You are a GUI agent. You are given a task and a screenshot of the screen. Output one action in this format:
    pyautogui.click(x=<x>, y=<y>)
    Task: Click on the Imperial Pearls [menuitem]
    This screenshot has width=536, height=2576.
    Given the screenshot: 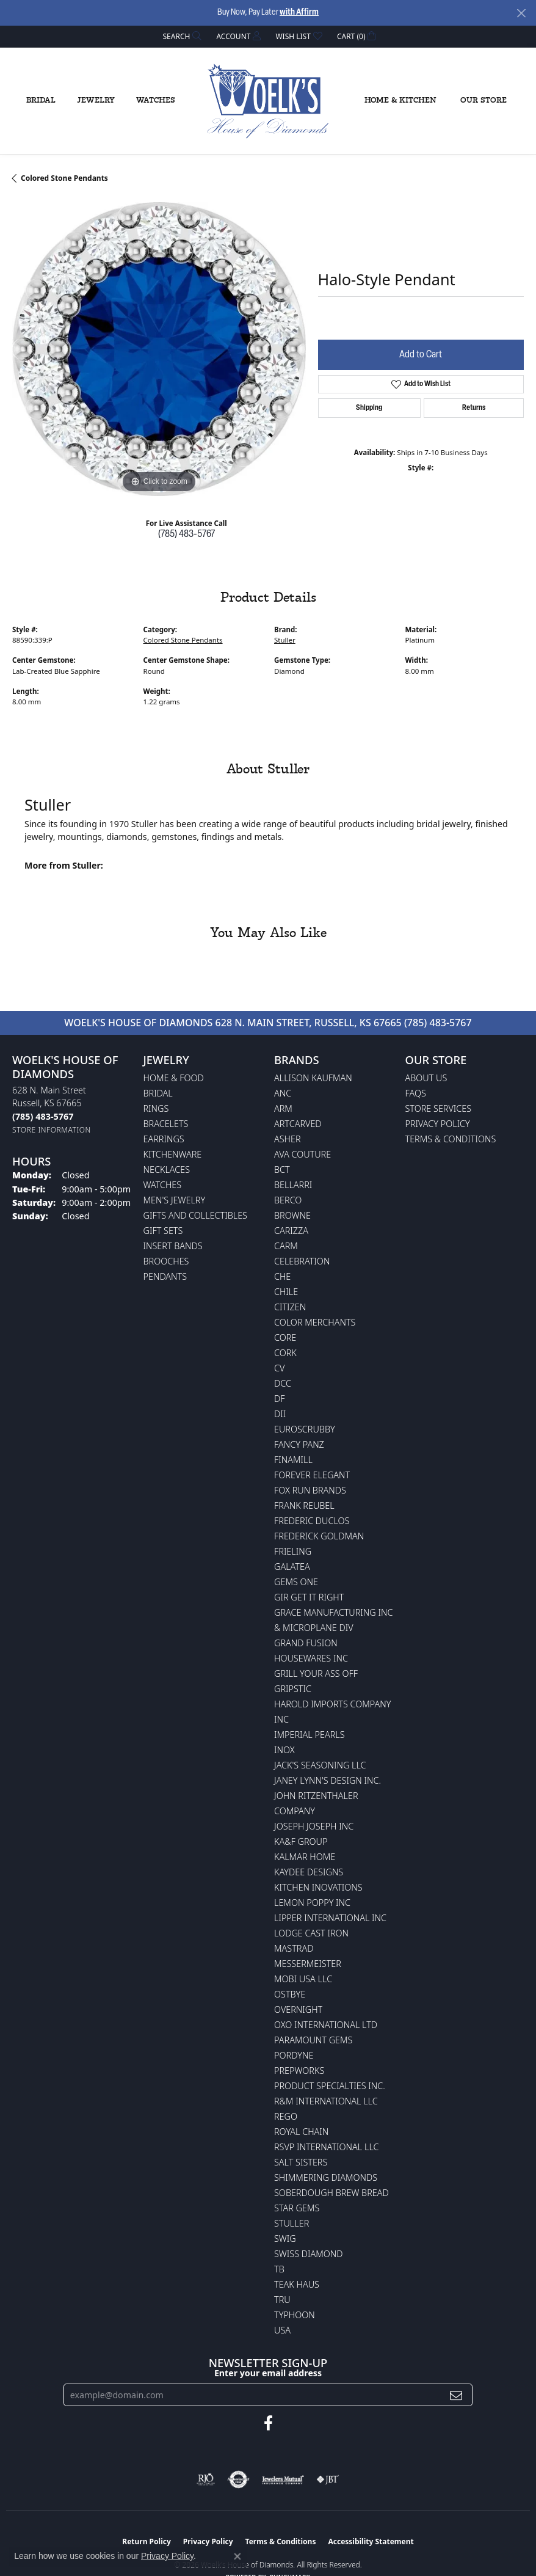 What is the action you would take?
    pyautogui.click(x=309, y=1734)
    